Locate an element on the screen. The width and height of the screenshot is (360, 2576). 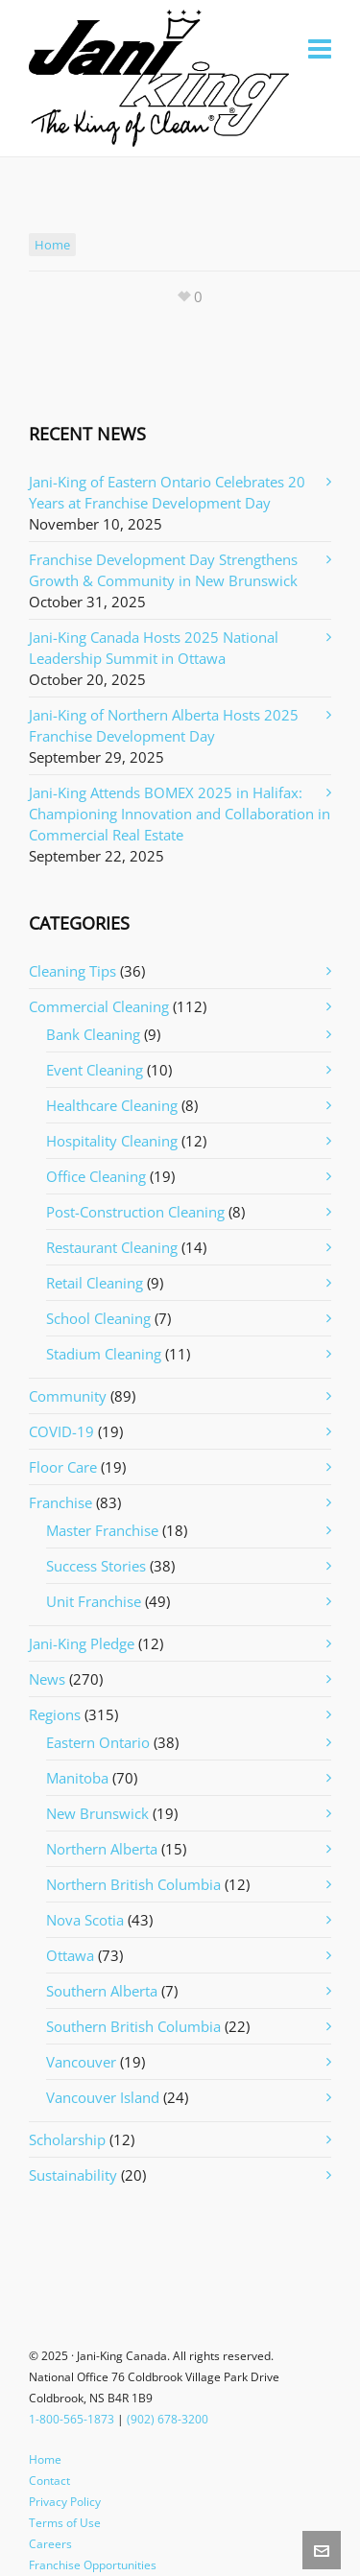
Nova Scotia is located at coordinates (85, 1919).